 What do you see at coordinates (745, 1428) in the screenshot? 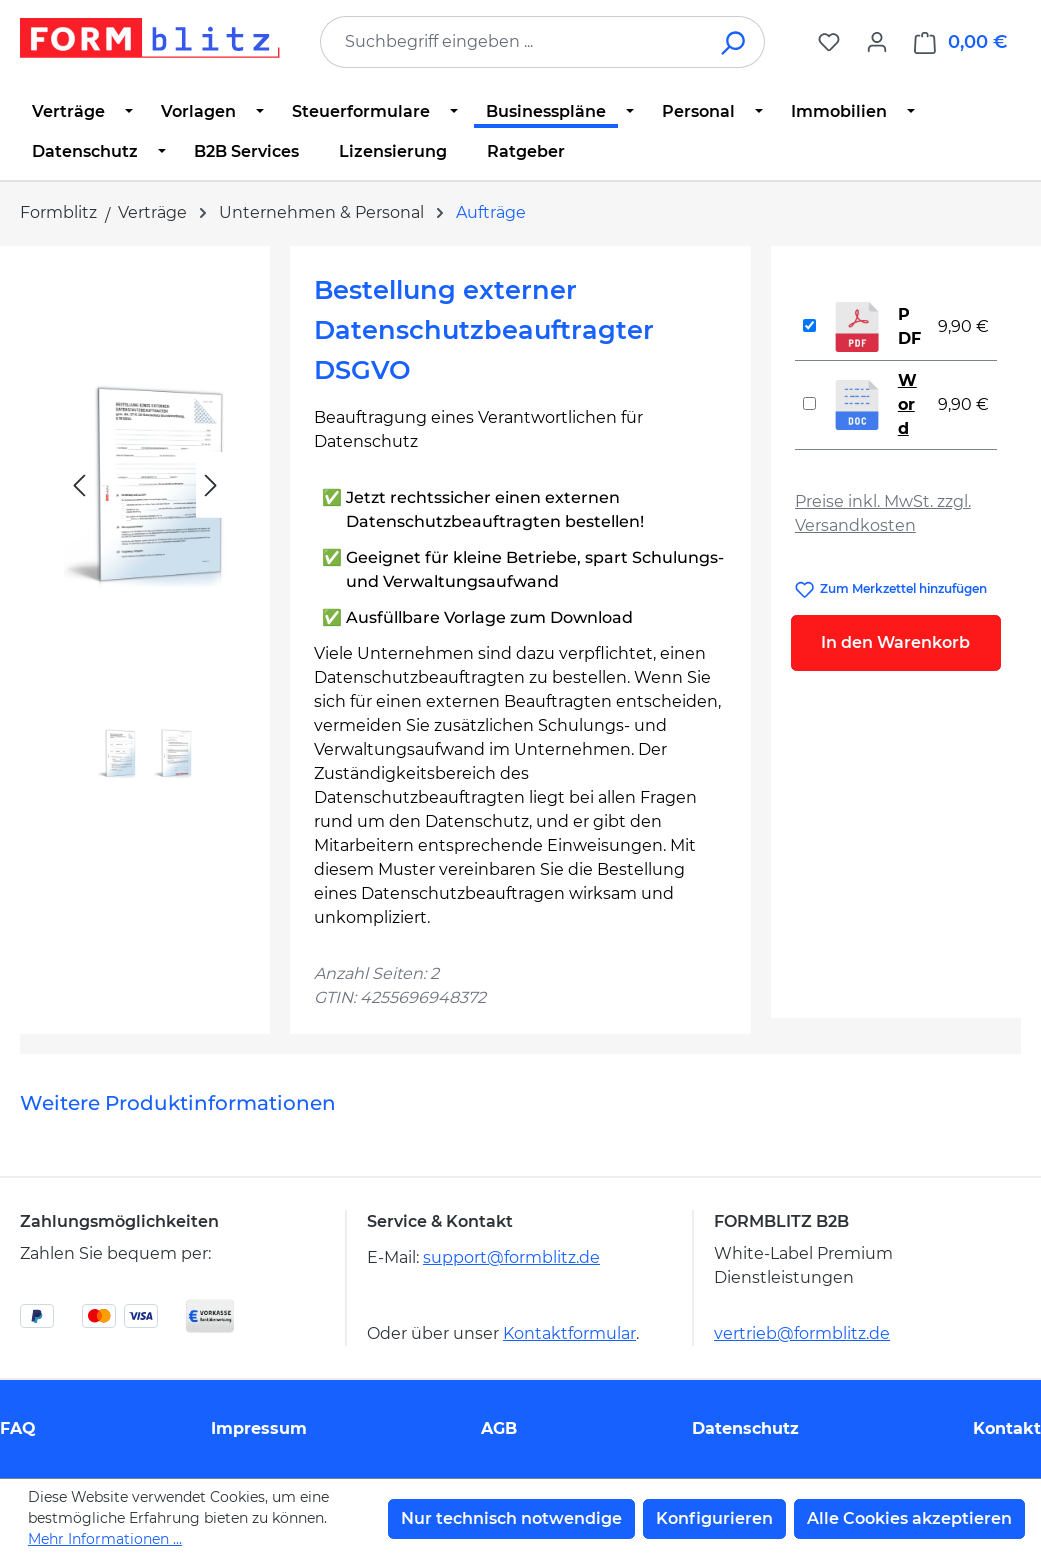
I see `Datenschutz` at bounding box center [745, 1428].